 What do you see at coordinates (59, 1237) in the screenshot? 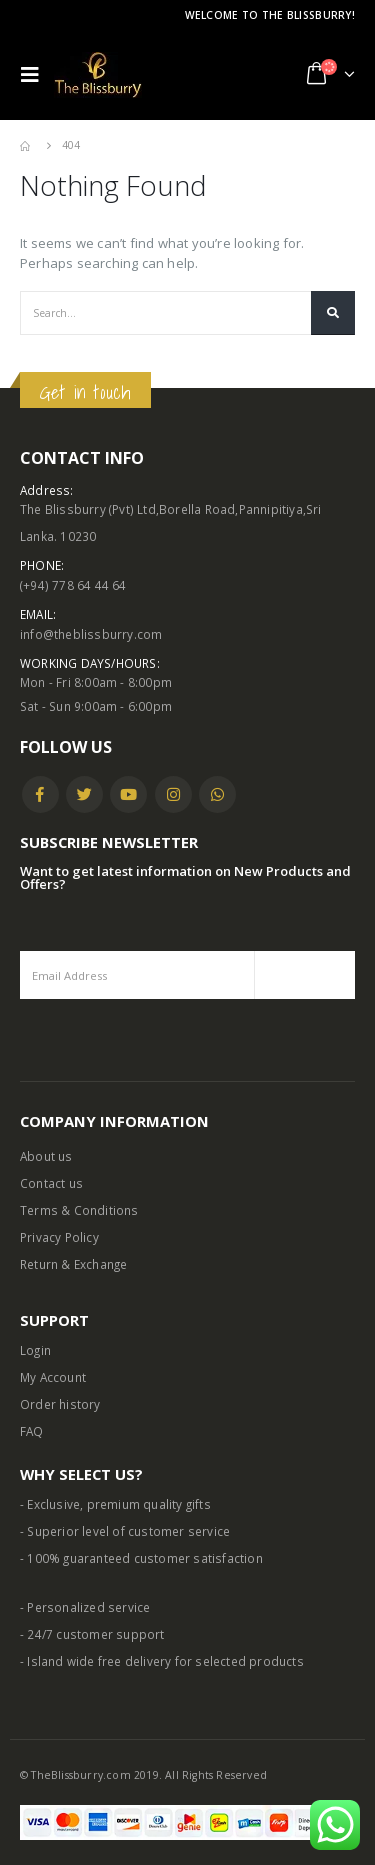
I see `Privacy Policy` at bounding box center [59, 1237].